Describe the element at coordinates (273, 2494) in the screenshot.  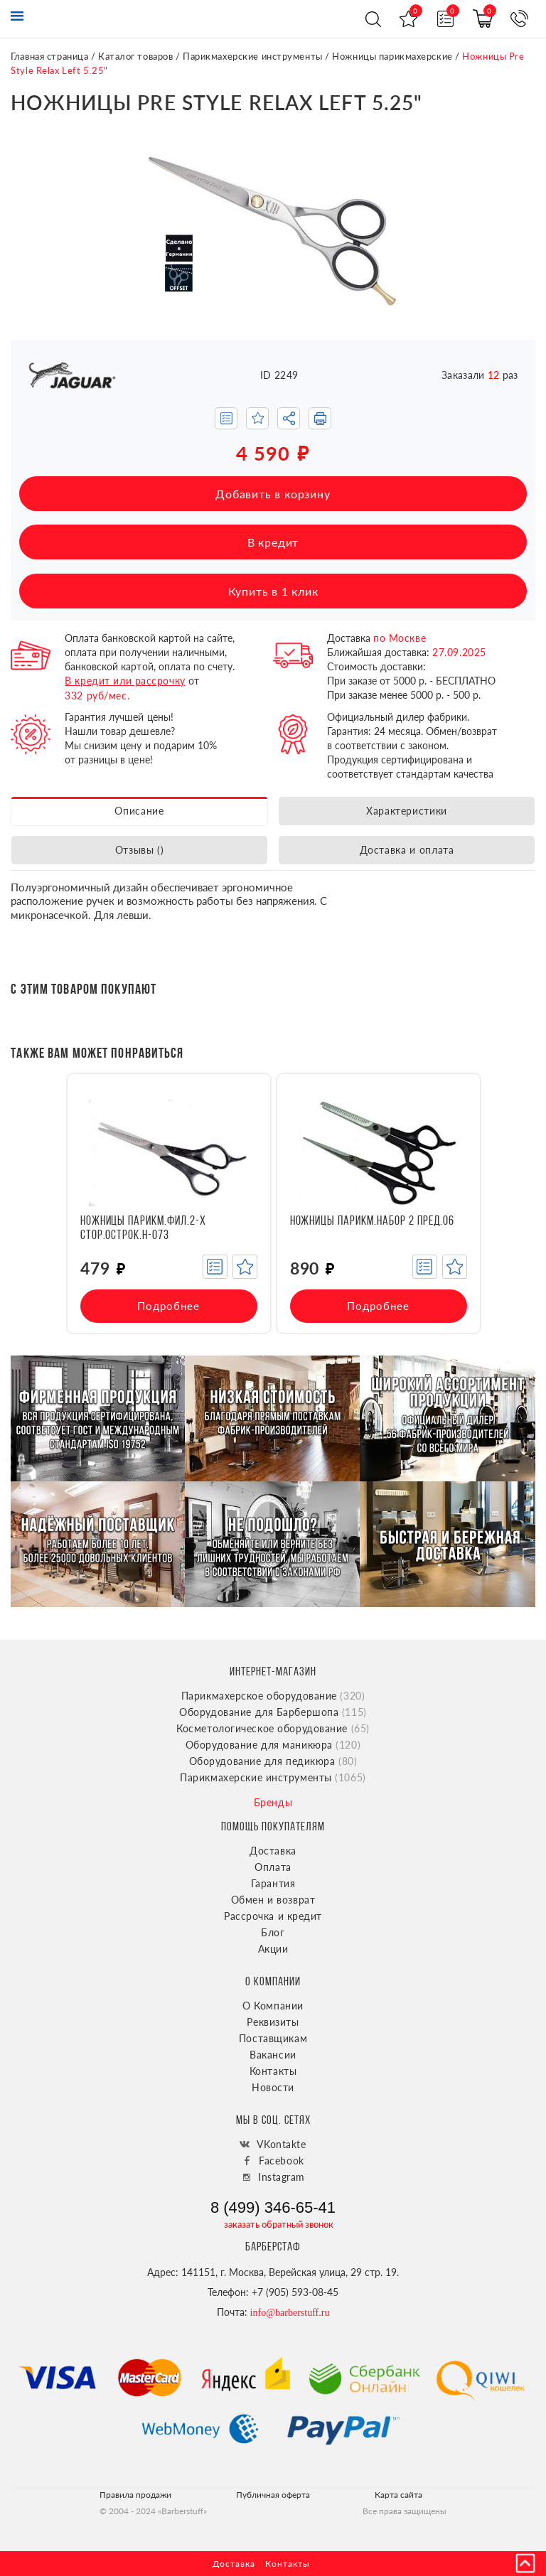
I see `Публичная оферта` at that location.